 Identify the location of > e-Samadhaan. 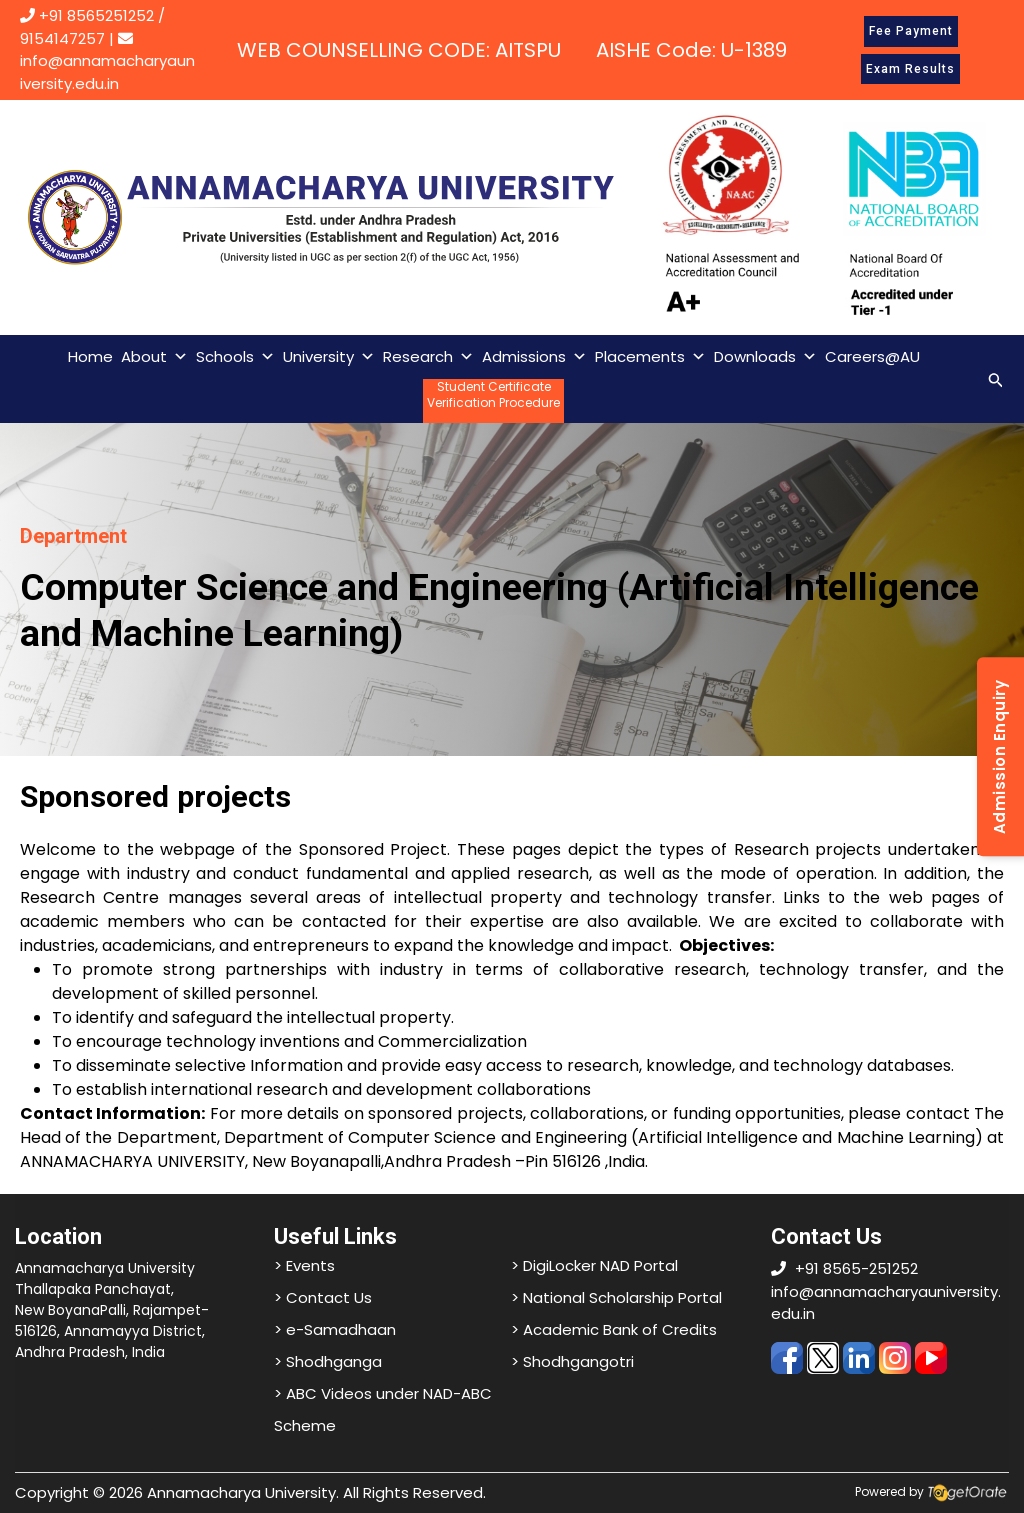
(335, 1329).